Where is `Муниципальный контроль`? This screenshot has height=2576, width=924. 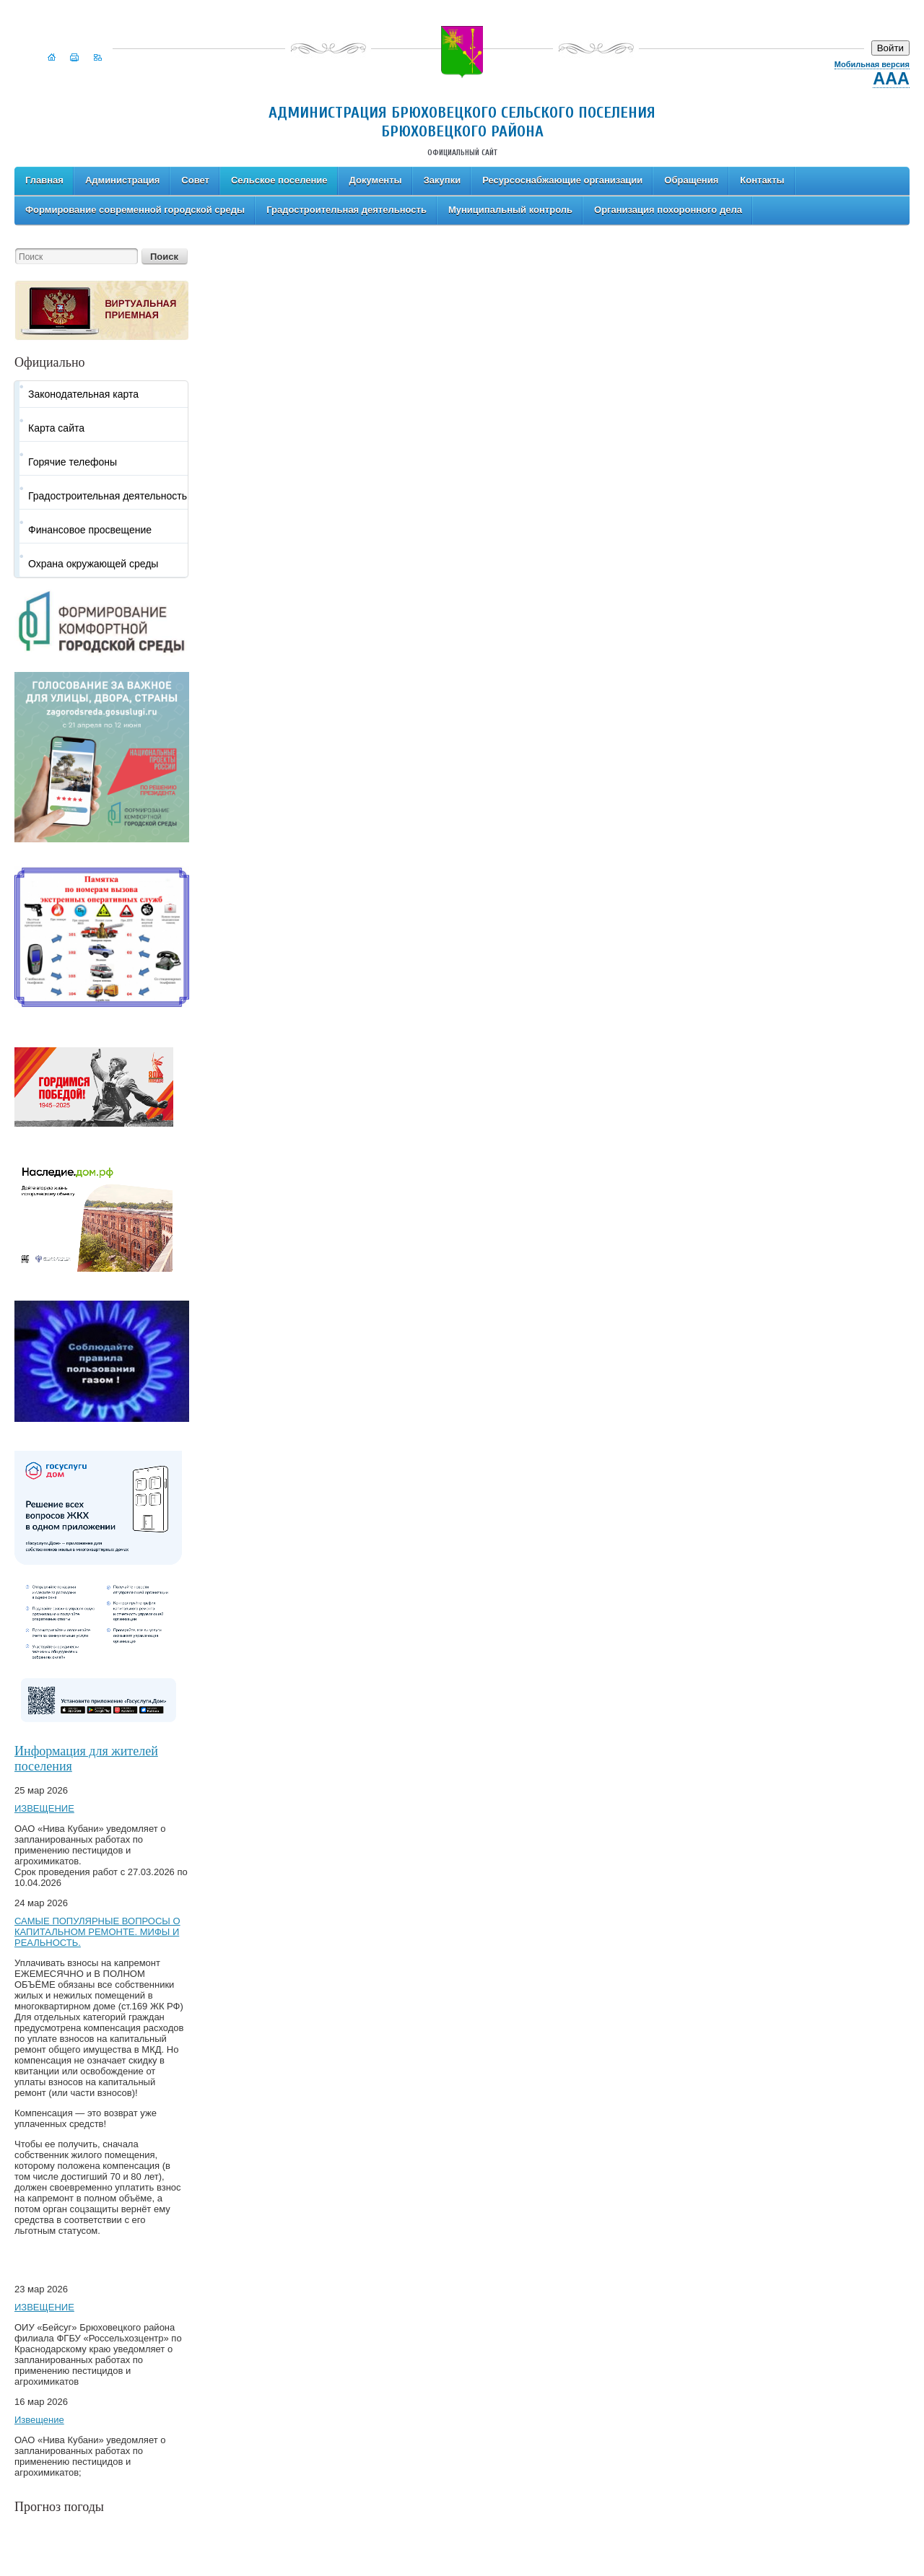
Муниципальный контроль is located at coordinates (510, 209).